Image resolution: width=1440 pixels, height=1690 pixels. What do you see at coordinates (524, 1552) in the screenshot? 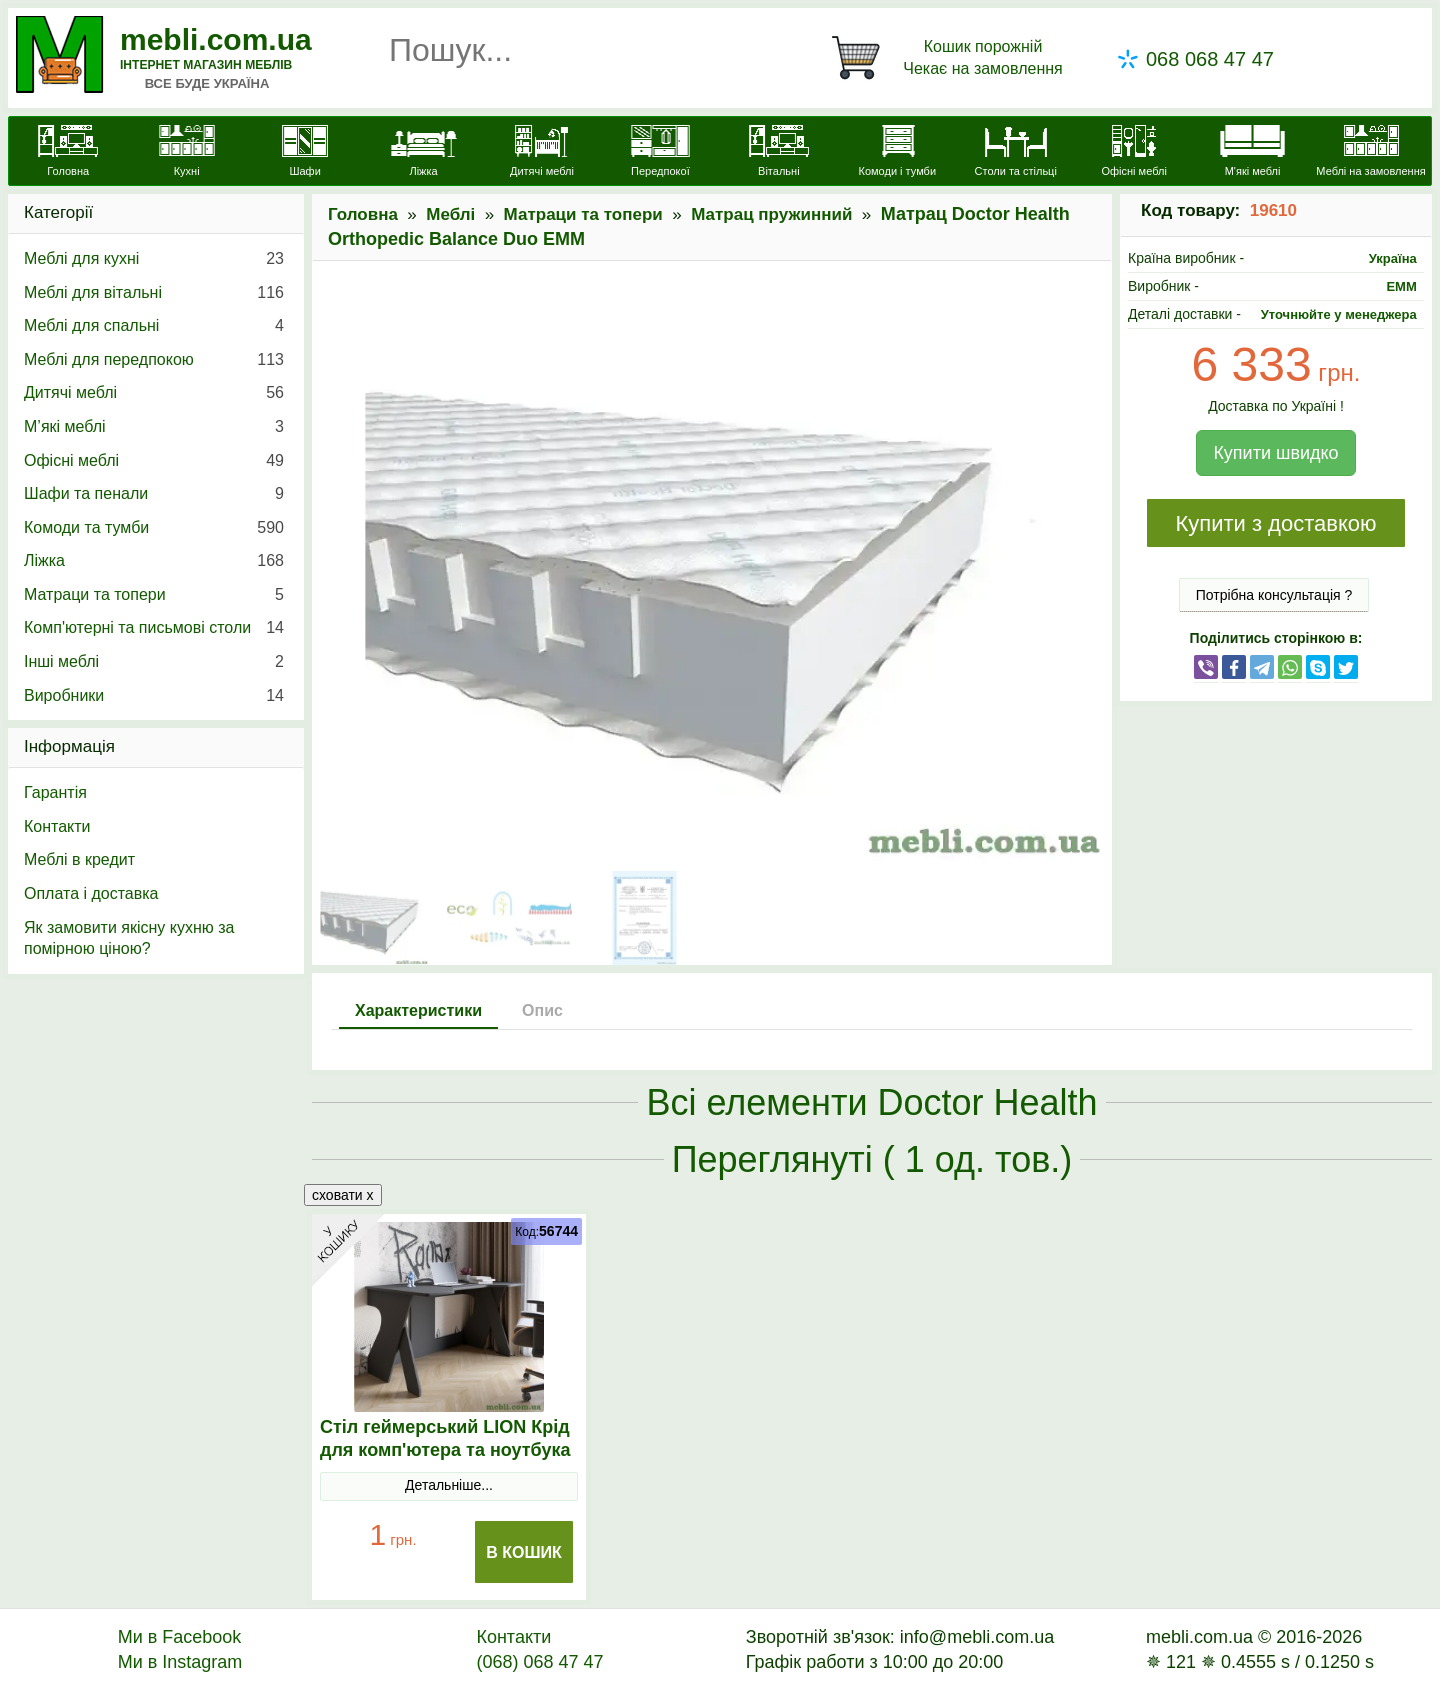
I see `В Кошик` at bounding box center [524, 1552].